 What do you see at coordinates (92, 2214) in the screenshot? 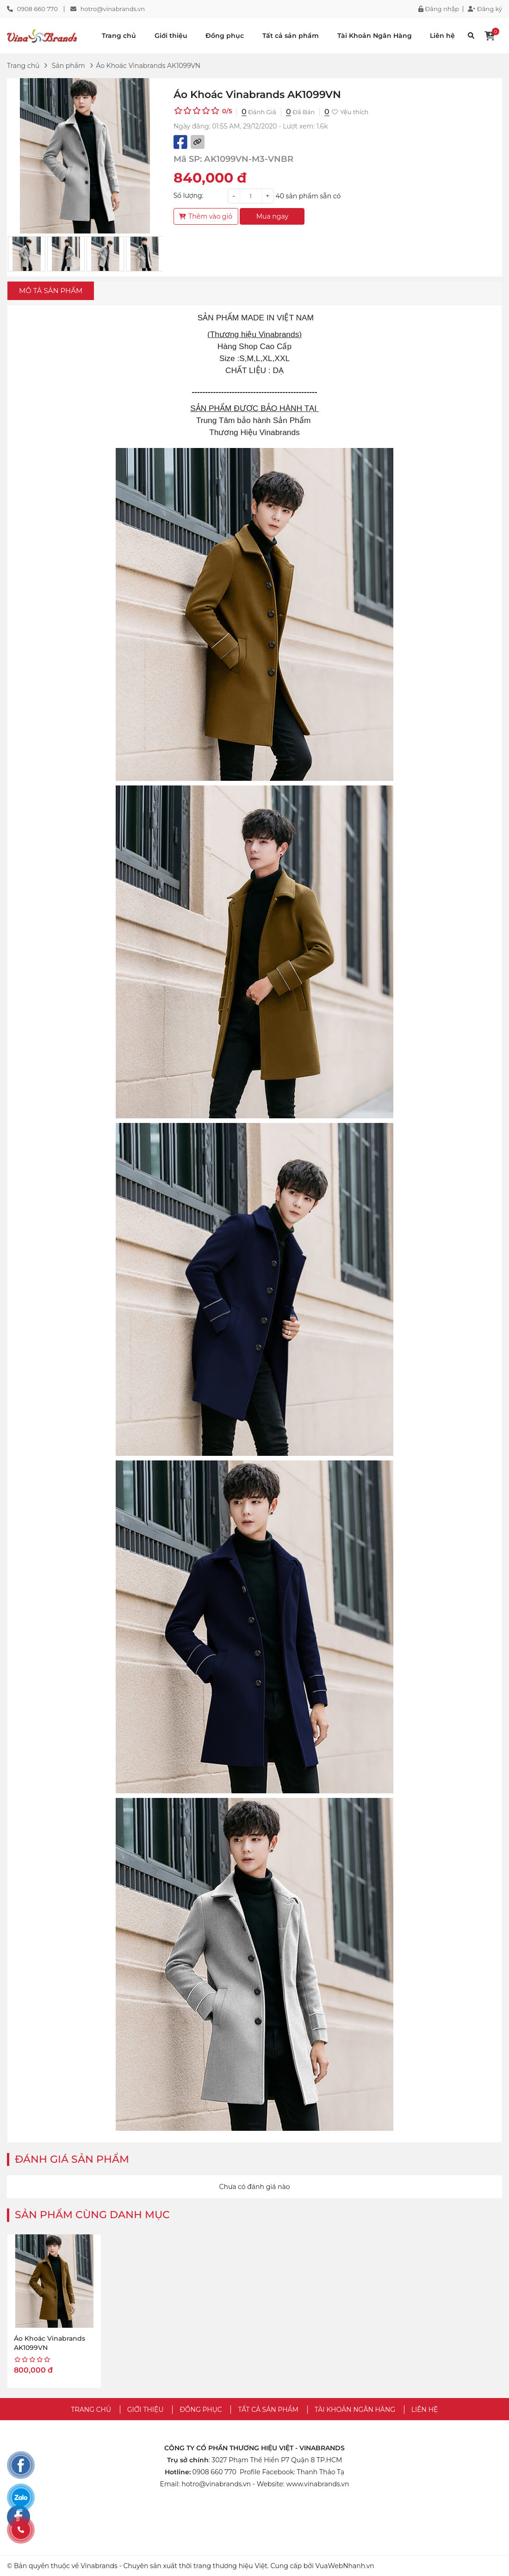
I see `Sản phẩm cùng danh mục` at bounding box center [92, 2214].